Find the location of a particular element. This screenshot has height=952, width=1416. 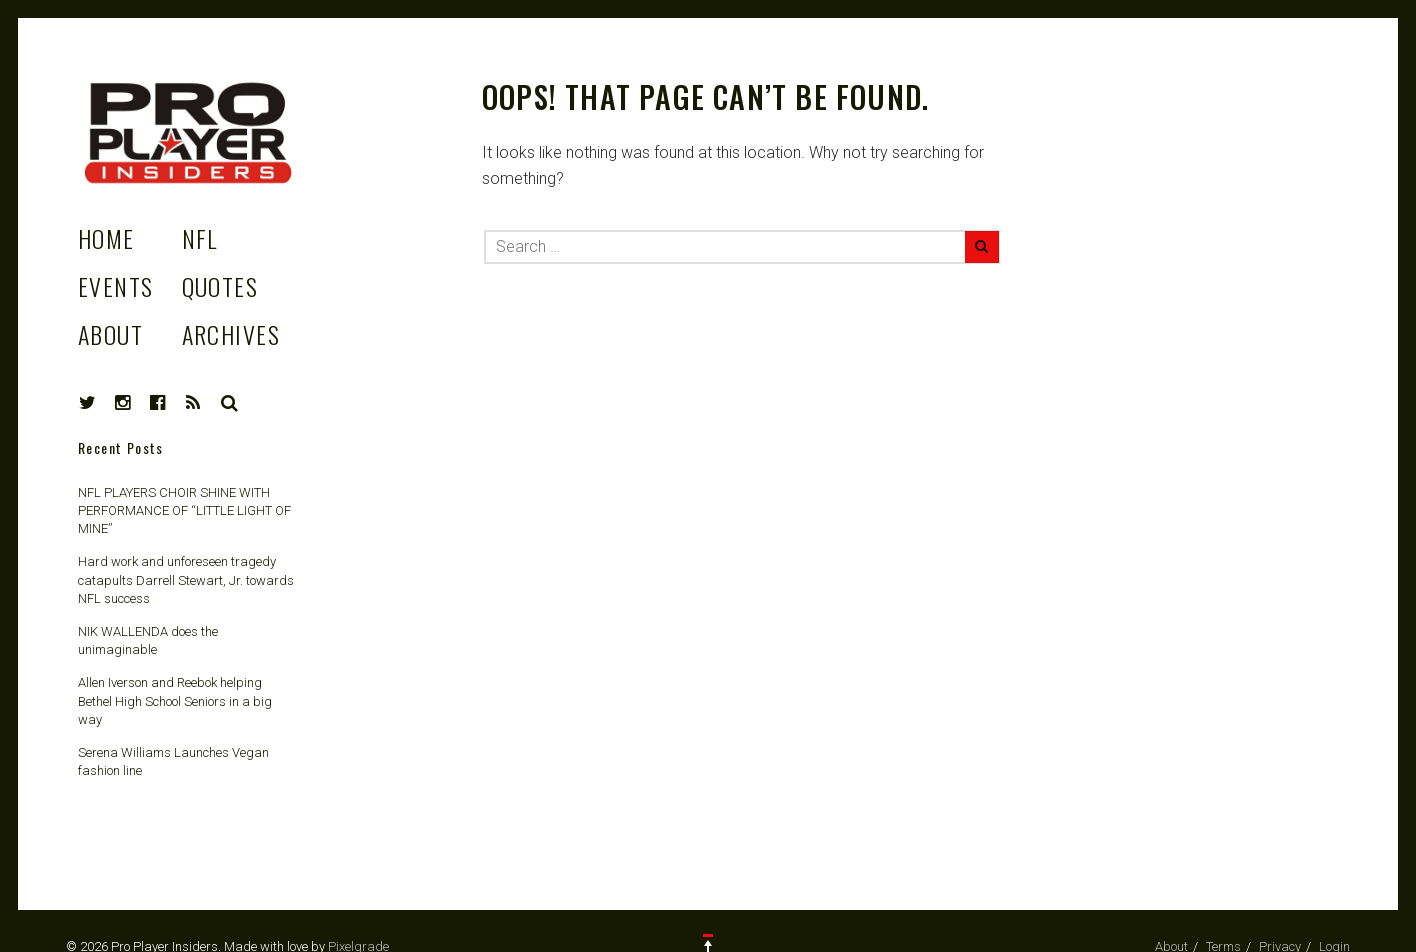

Quotes is located at coordinates (220, 286).